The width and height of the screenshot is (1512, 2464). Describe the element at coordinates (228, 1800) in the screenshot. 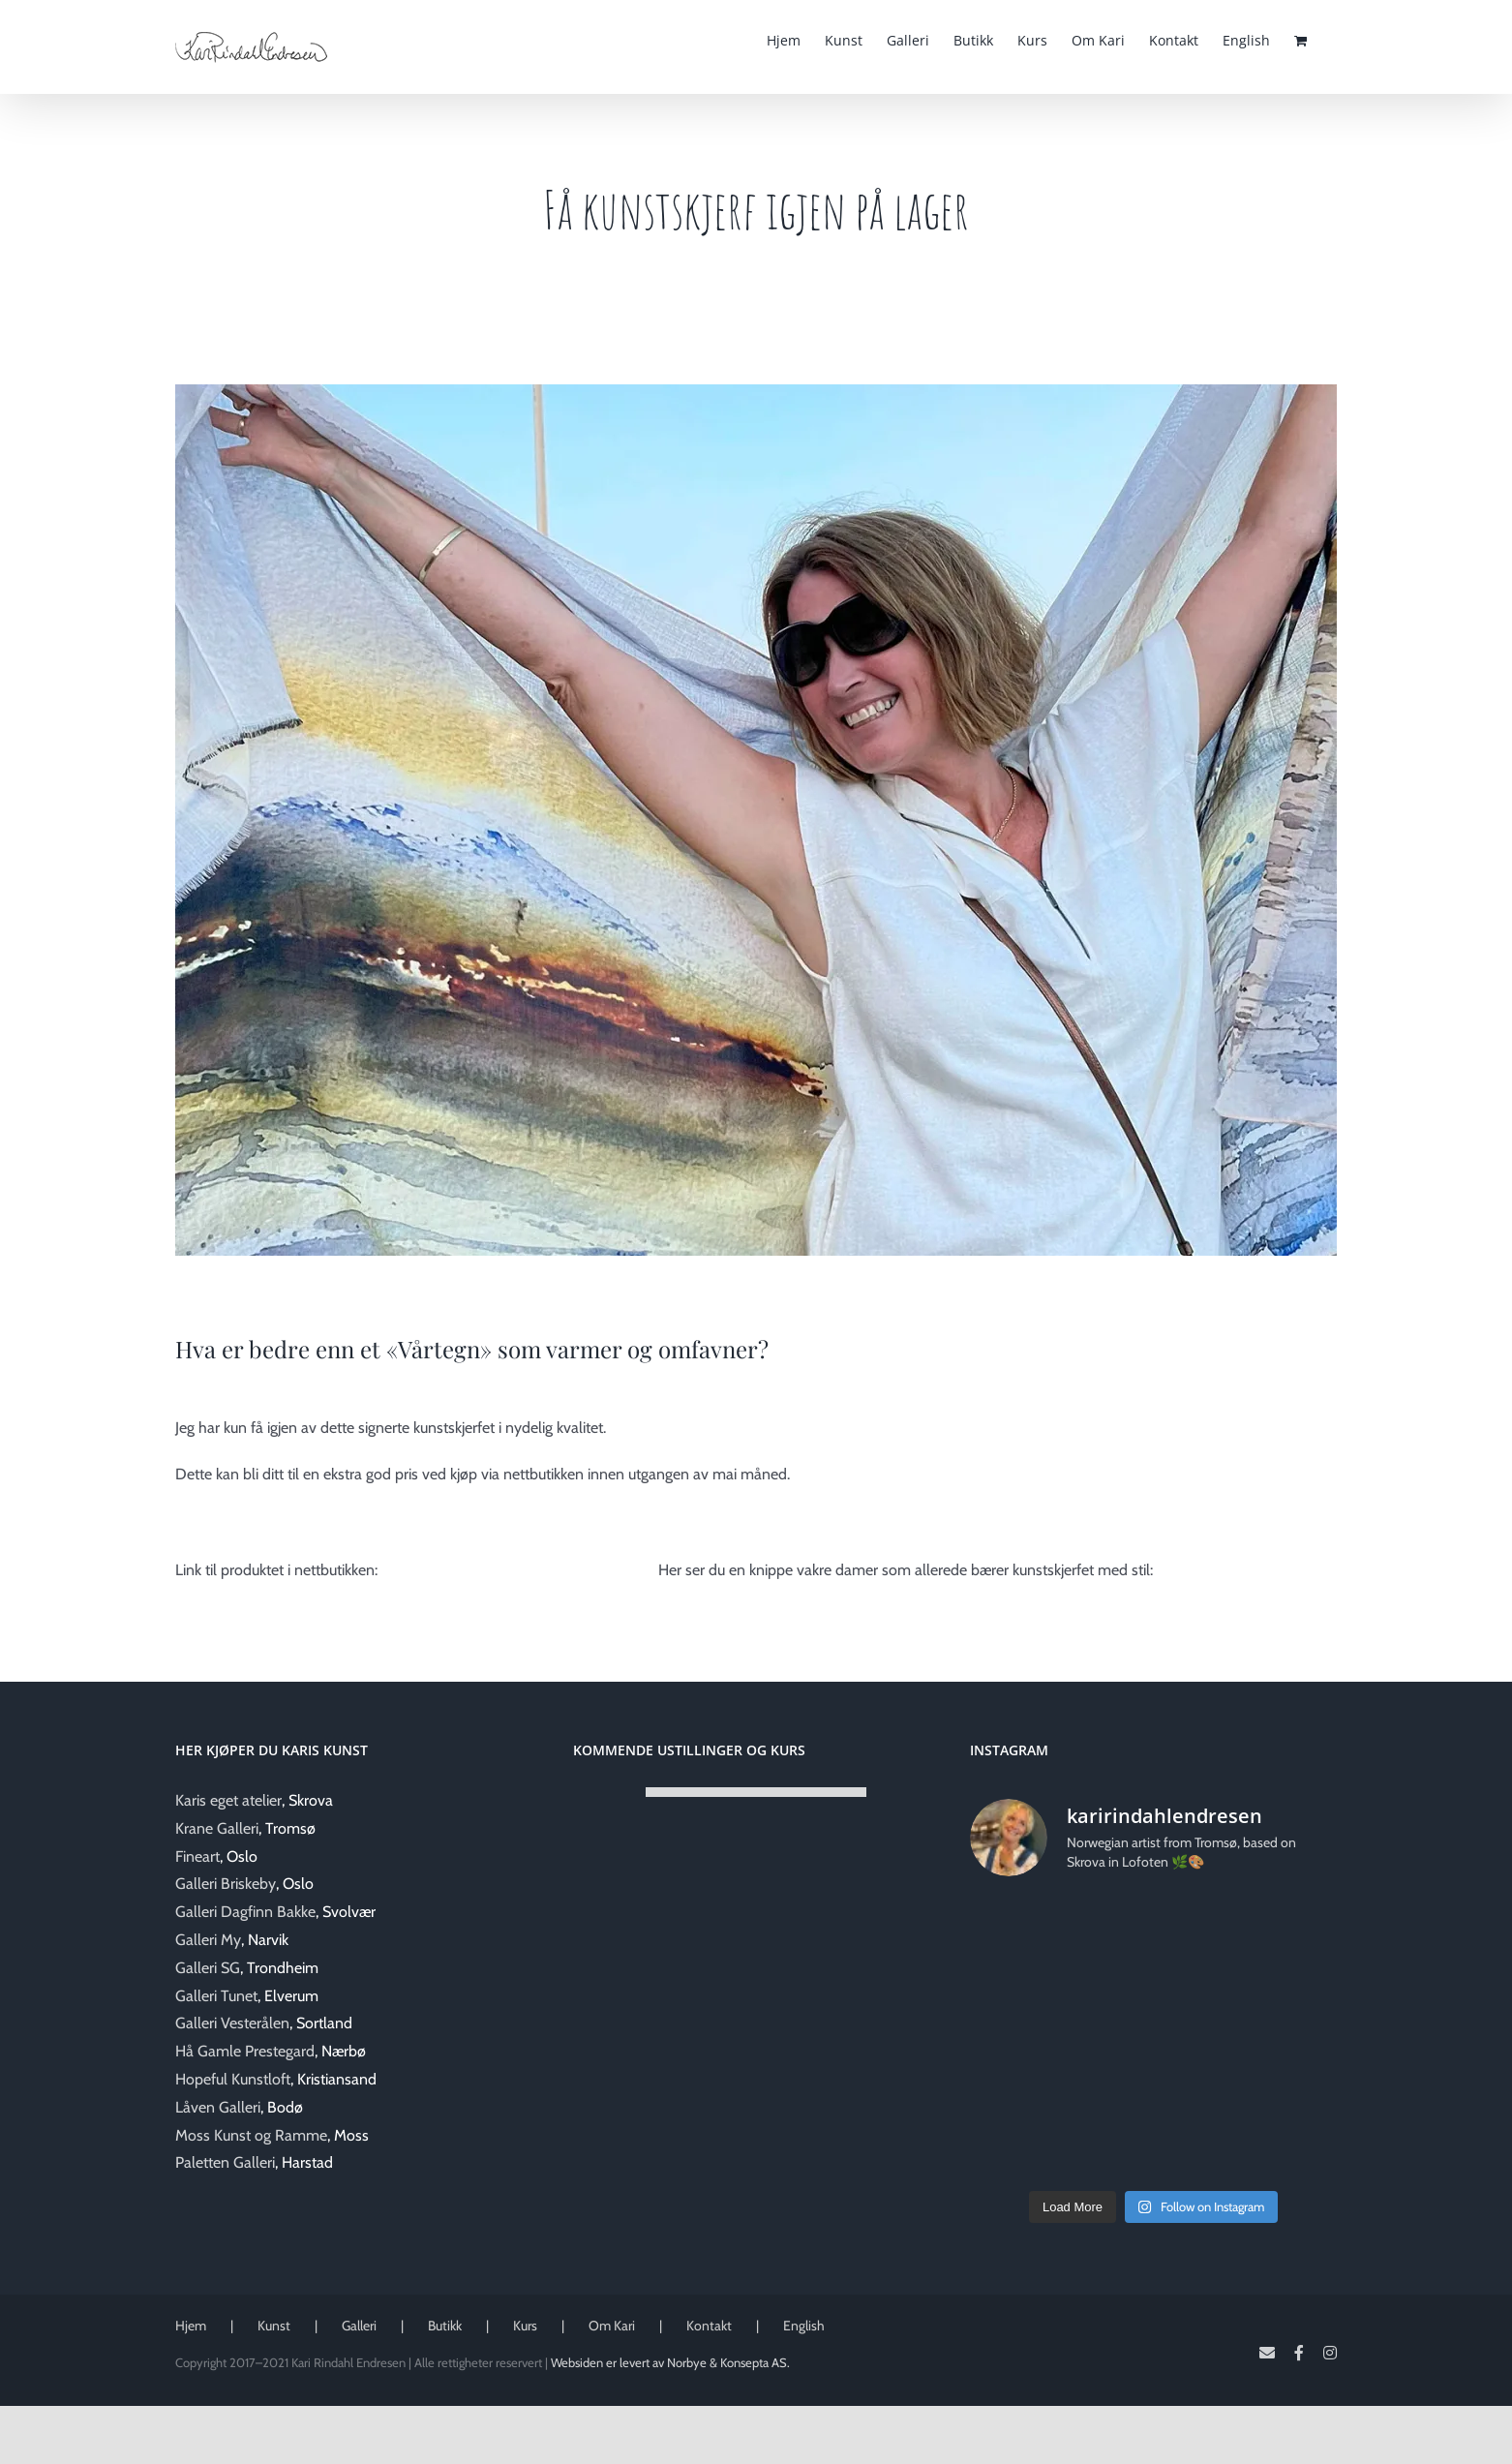

I see `Karis eget atelier` at that location.